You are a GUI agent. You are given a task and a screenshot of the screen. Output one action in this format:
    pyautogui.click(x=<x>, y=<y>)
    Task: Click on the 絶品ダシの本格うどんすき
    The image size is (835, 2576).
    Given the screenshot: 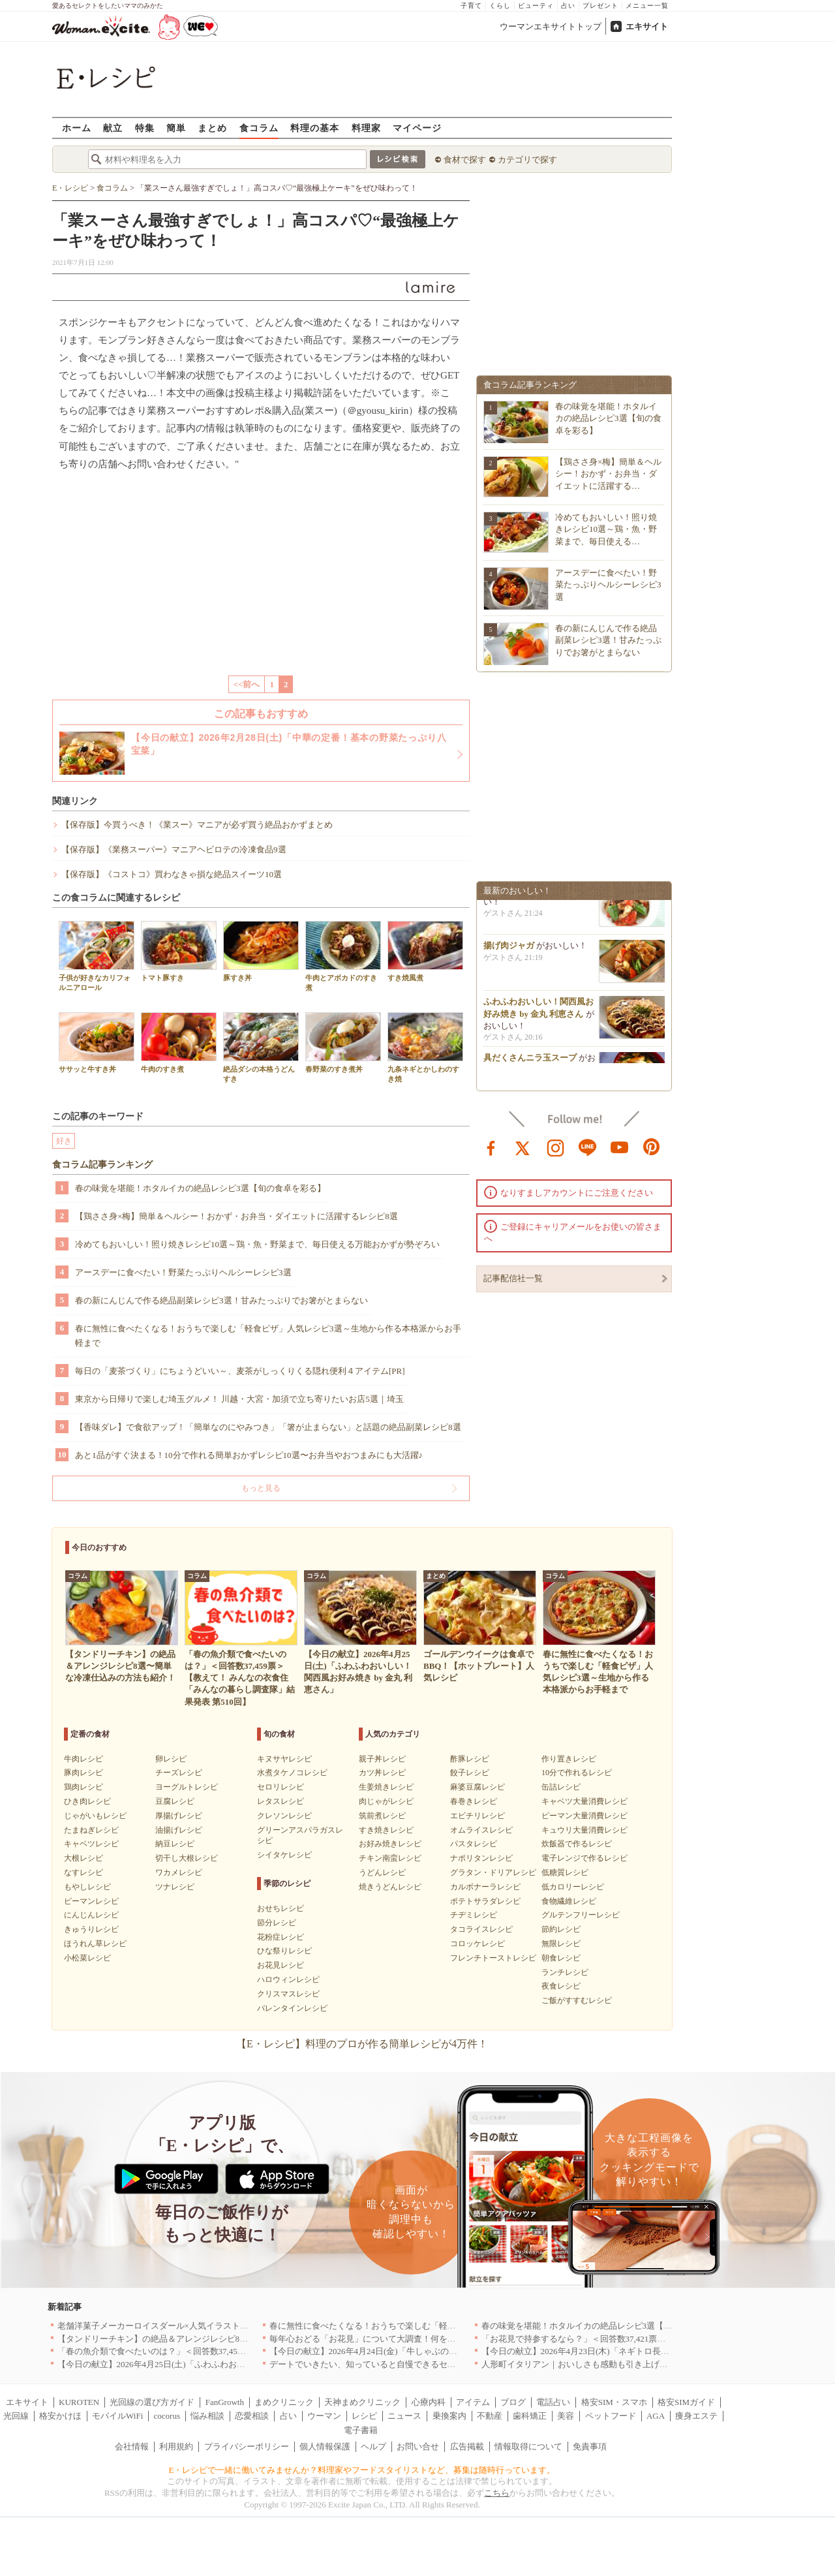 What is the action you would take?
    pyautogui.click(x=261, y=1047)
    